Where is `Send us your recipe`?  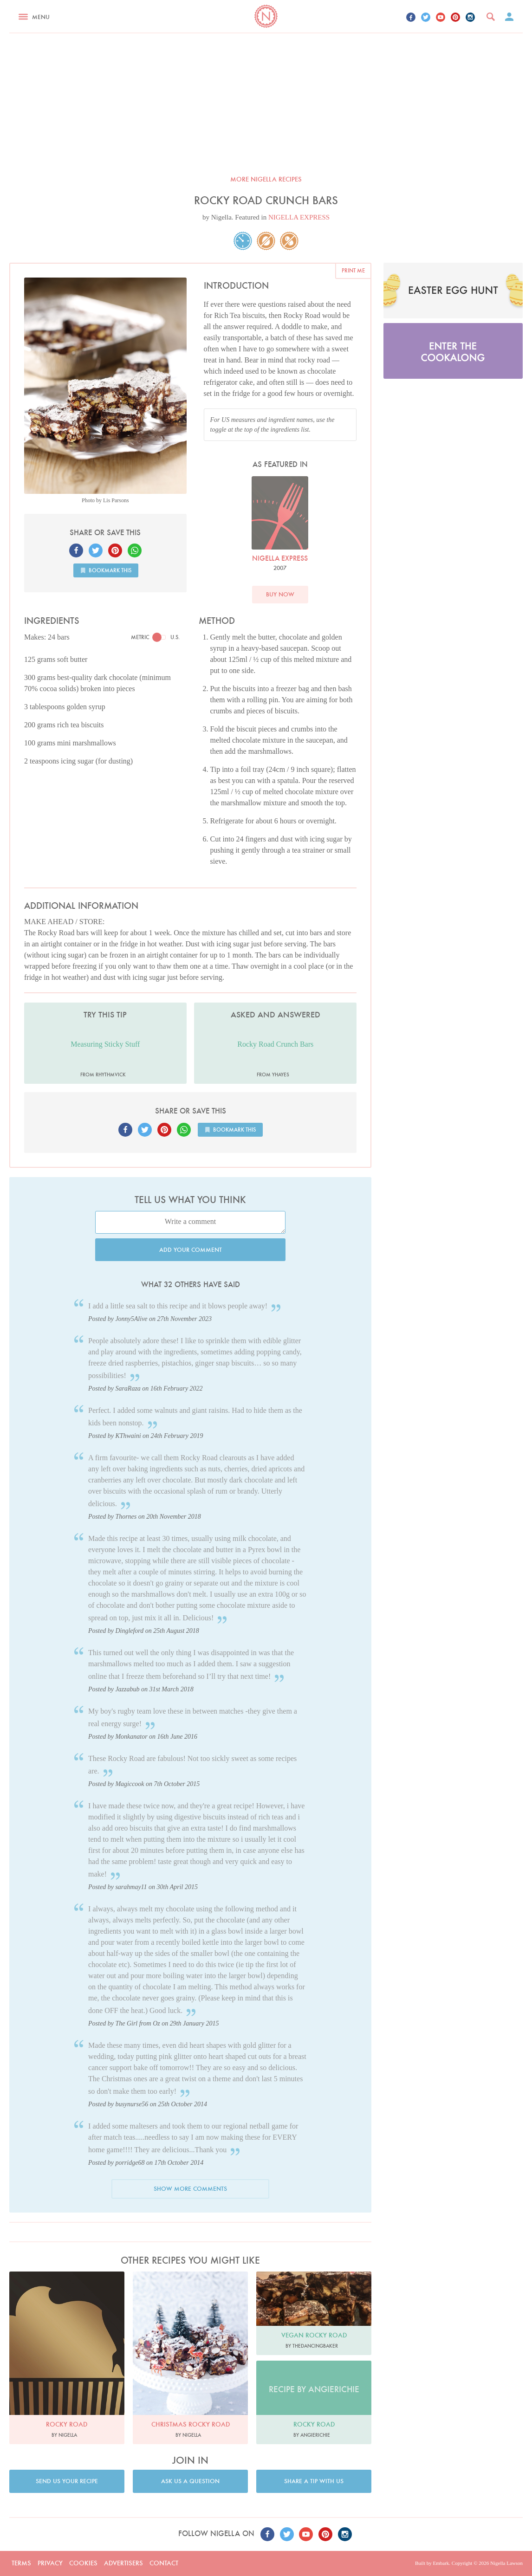
Send us your recipe is located at coordinates (67, 2481).